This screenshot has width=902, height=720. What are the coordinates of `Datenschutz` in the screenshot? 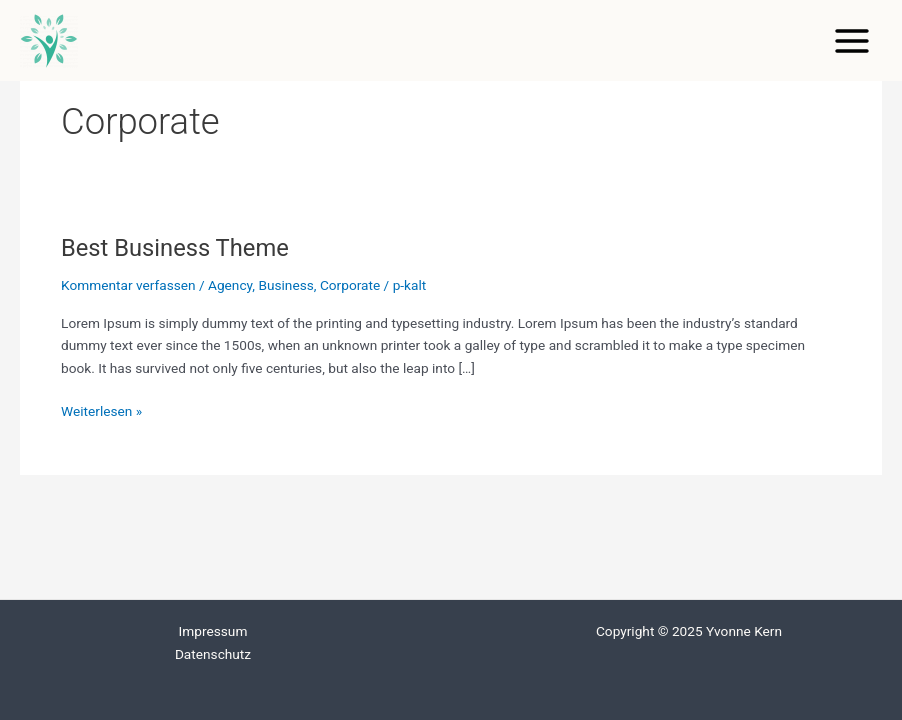 It's located at (213, 654).